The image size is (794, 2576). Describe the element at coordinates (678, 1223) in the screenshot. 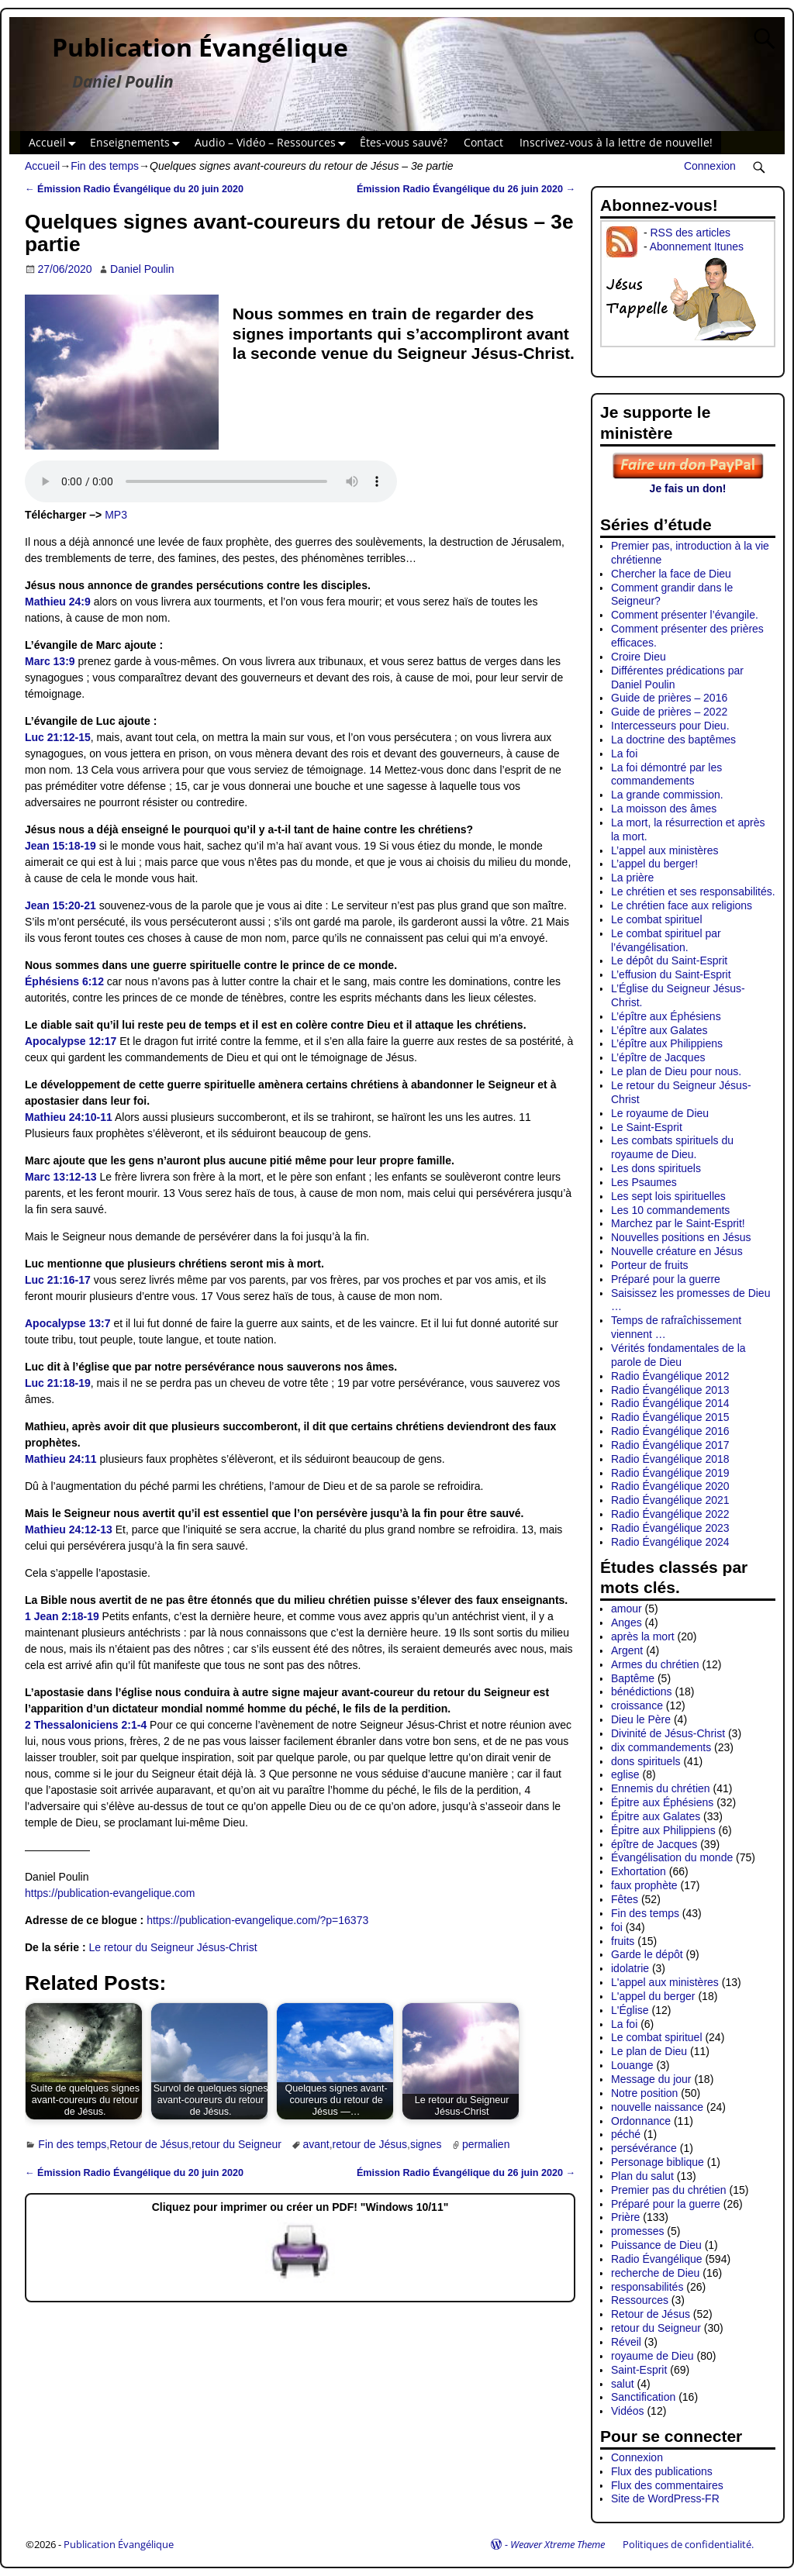

I see `Marchez par le Saint-Esprit!` at that location.